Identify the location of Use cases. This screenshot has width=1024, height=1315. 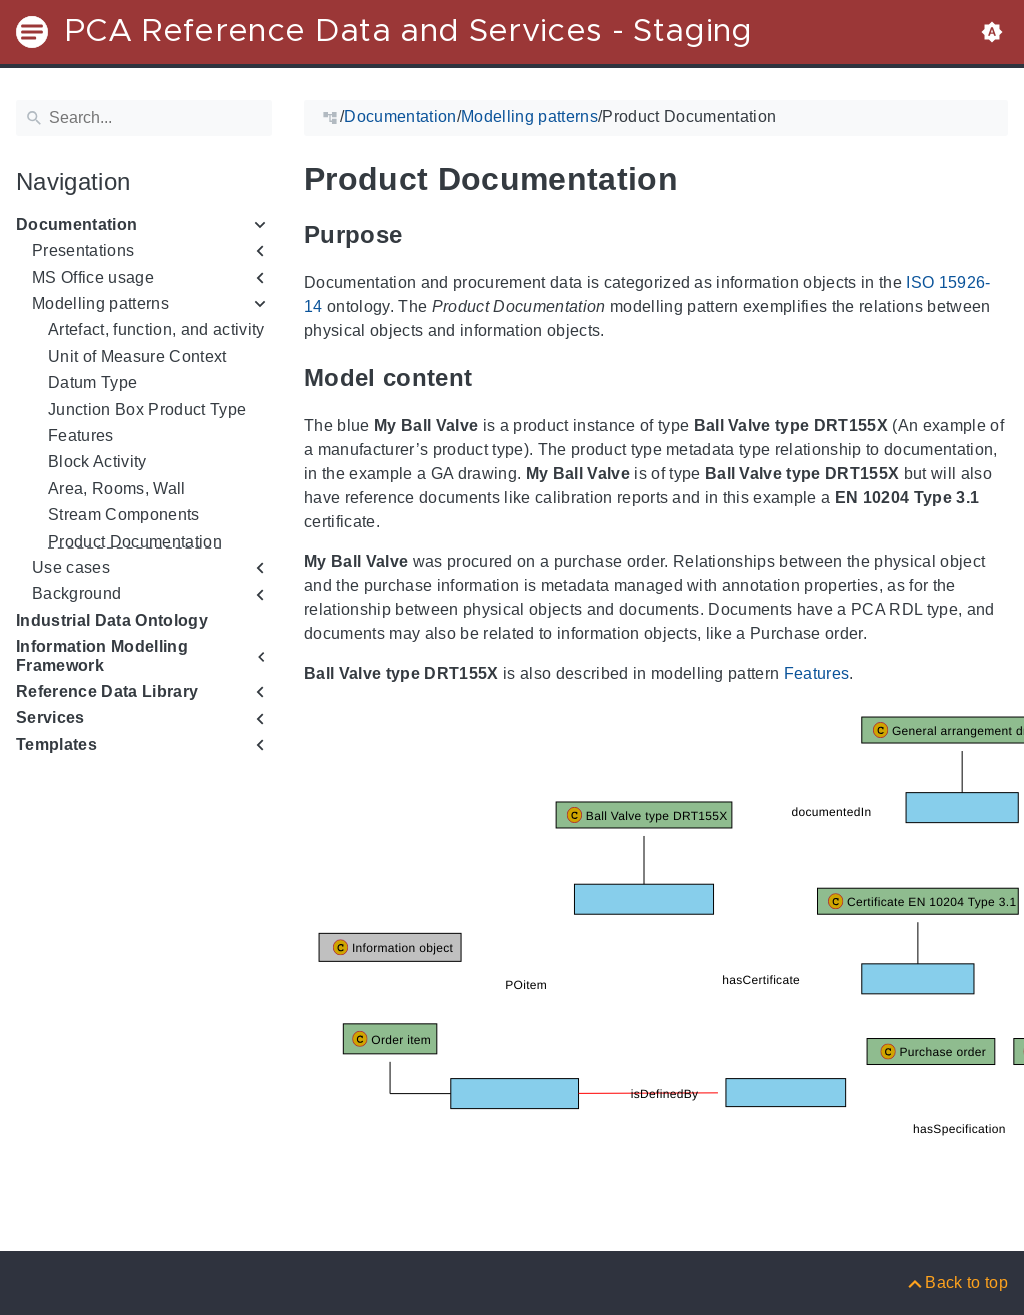
(71, 567).